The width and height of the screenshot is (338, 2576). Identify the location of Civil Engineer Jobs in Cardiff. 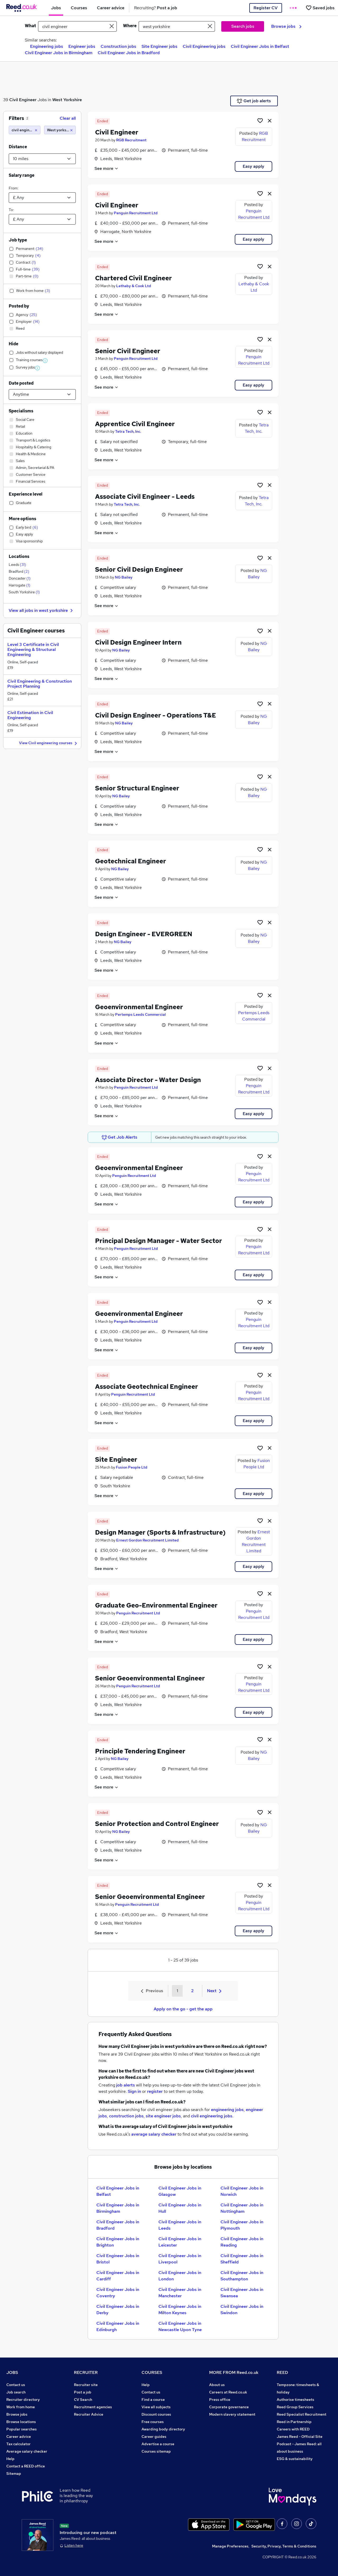
(117, 2276).